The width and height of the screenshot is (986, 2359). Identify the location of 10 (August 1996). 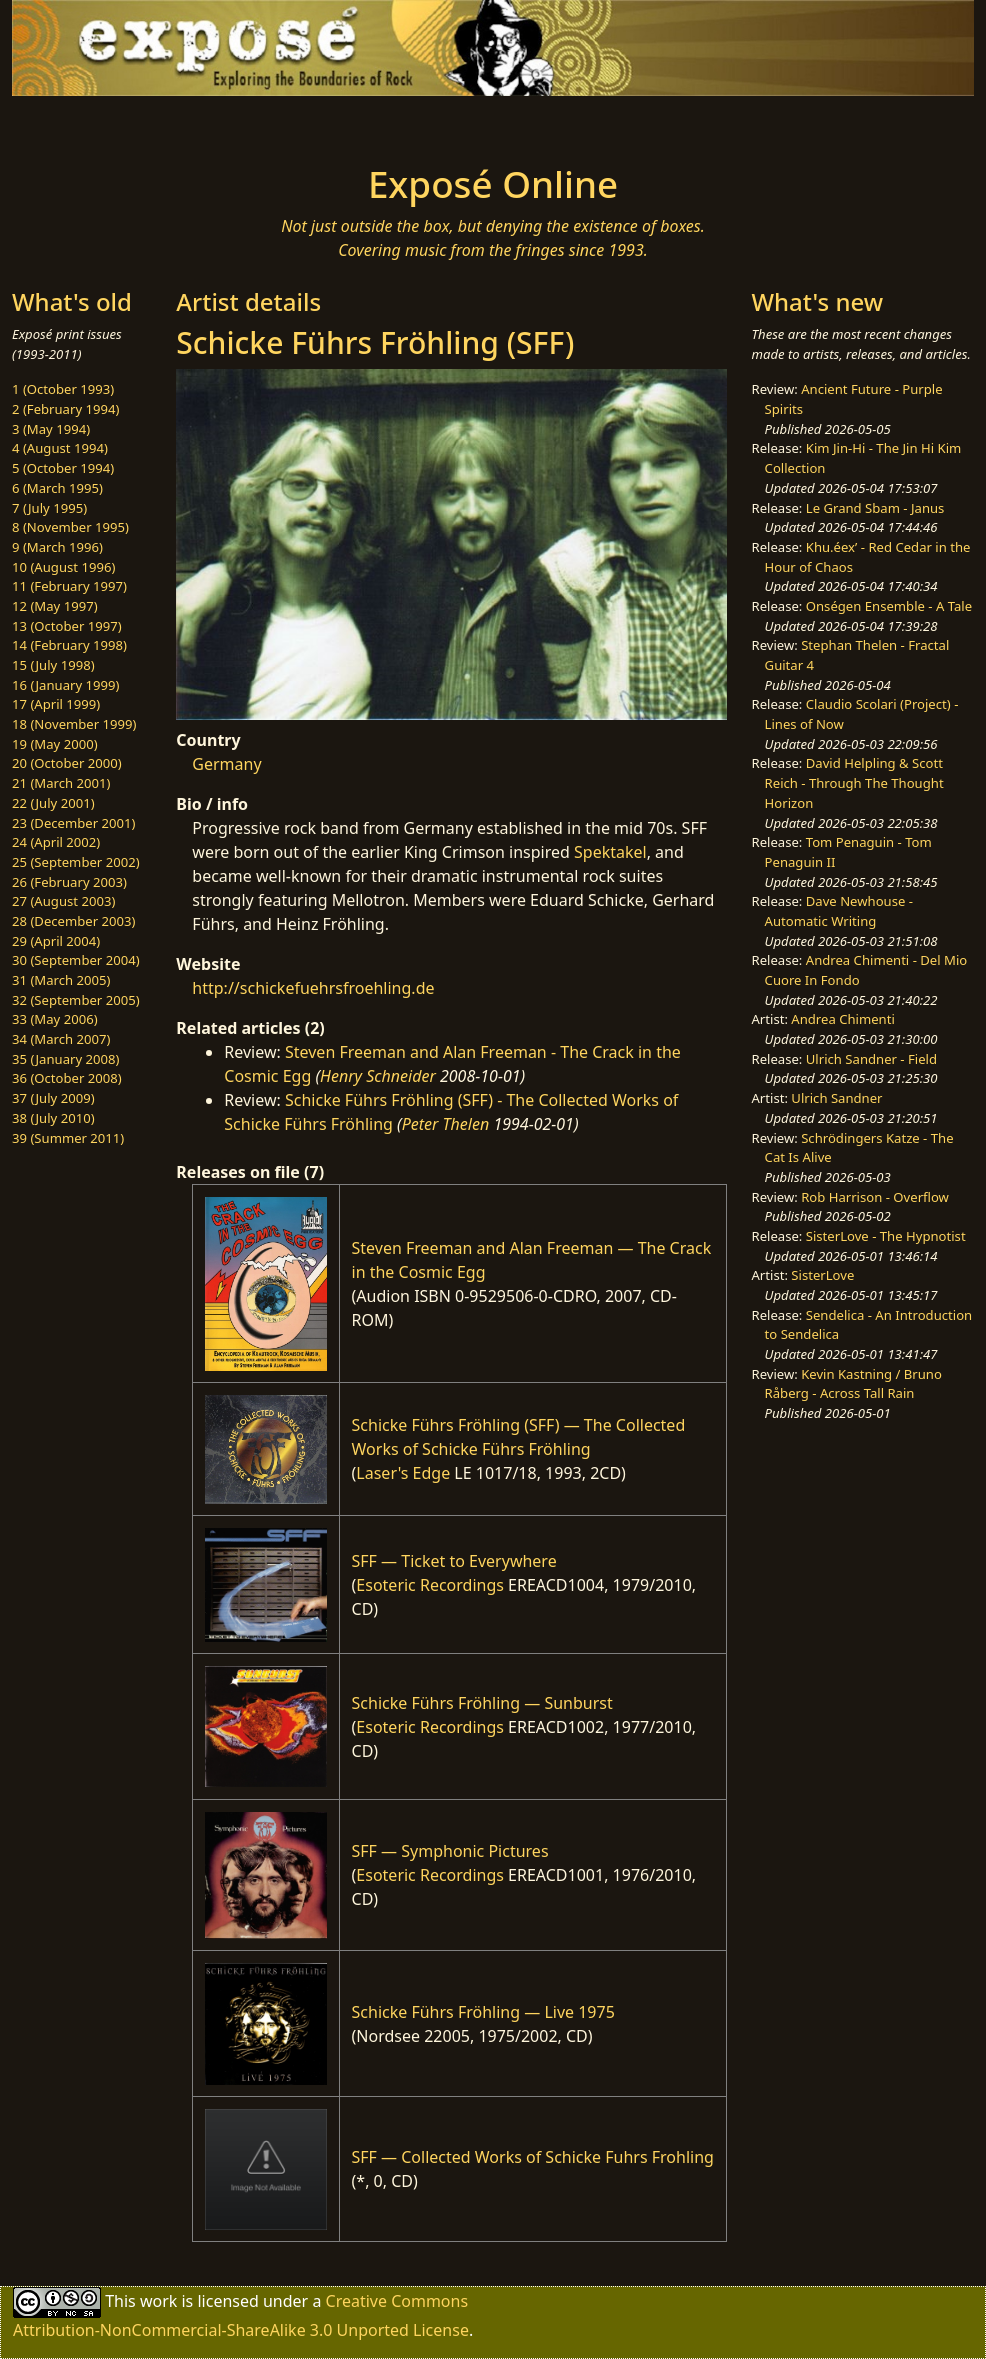
(63, 567).